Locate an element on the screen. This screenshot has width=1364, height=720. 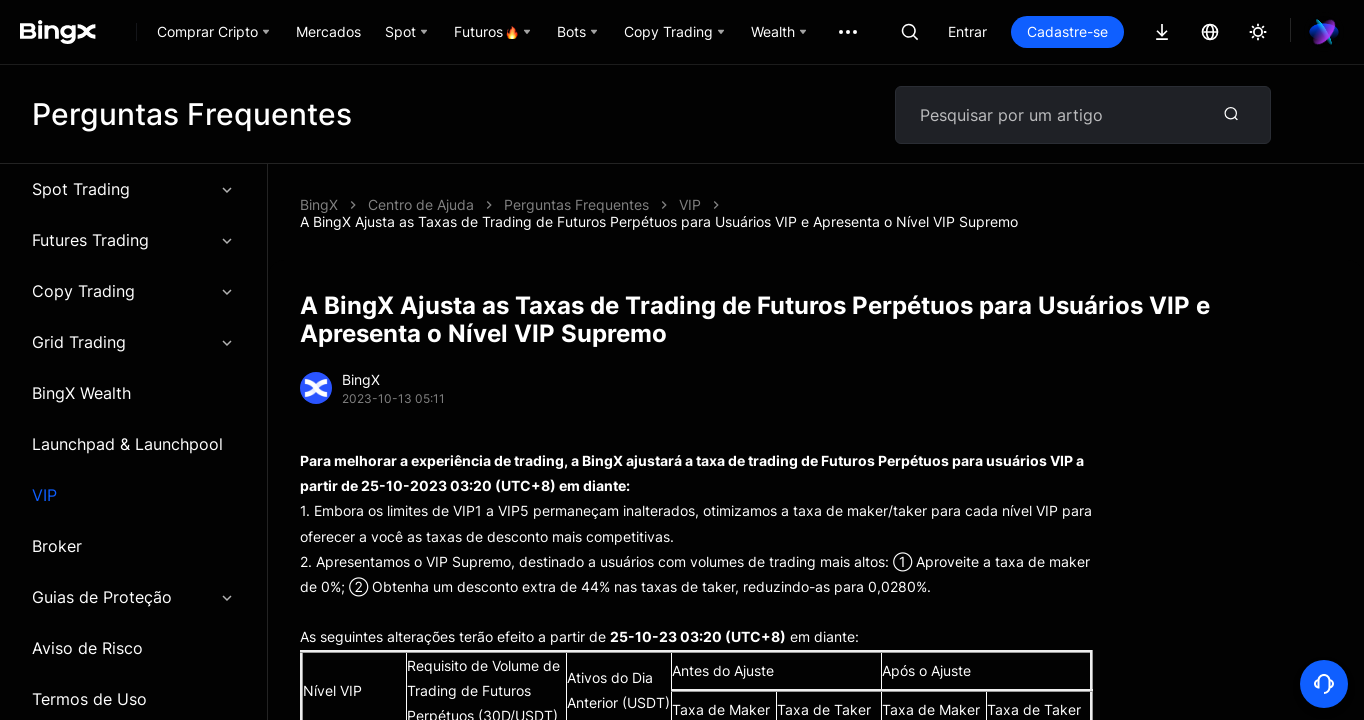
VIP is located at coordinates (44, 495).